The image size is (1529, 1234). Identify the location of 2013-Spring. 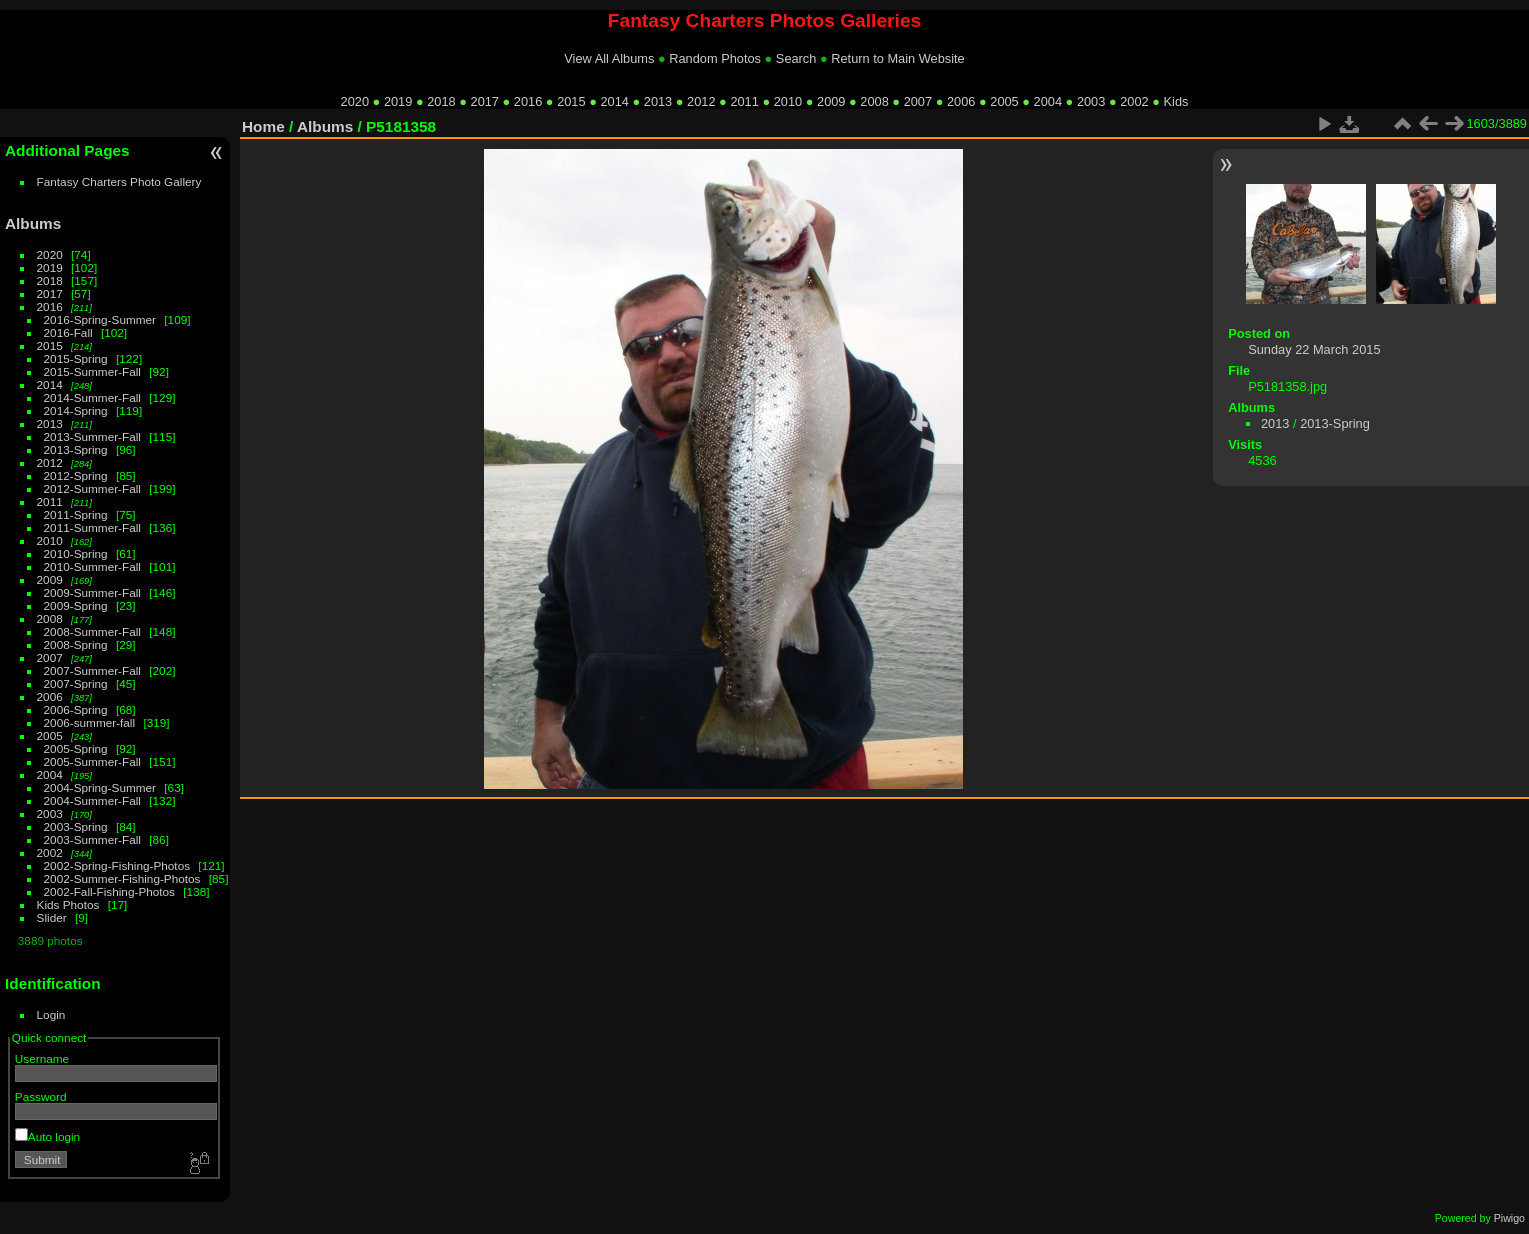
(76, 449).